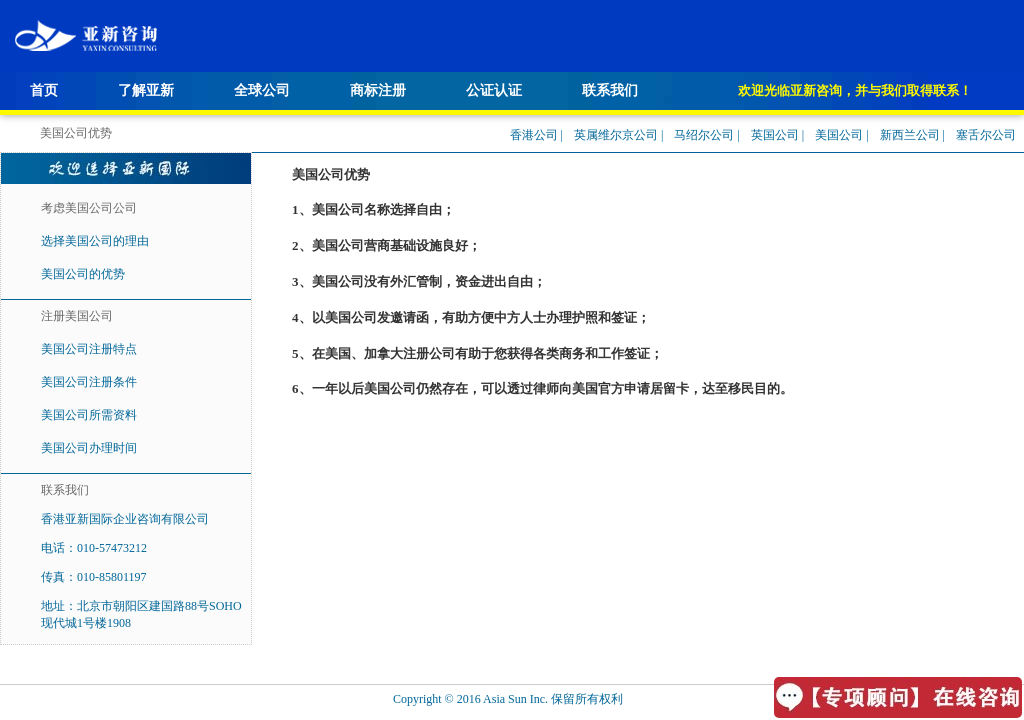 The width and height of the screenshot is (1024, 720). What do you see at coordinates (775, 135) in the screenshot?
I see `英国公司` at bounding box center [775, 135].